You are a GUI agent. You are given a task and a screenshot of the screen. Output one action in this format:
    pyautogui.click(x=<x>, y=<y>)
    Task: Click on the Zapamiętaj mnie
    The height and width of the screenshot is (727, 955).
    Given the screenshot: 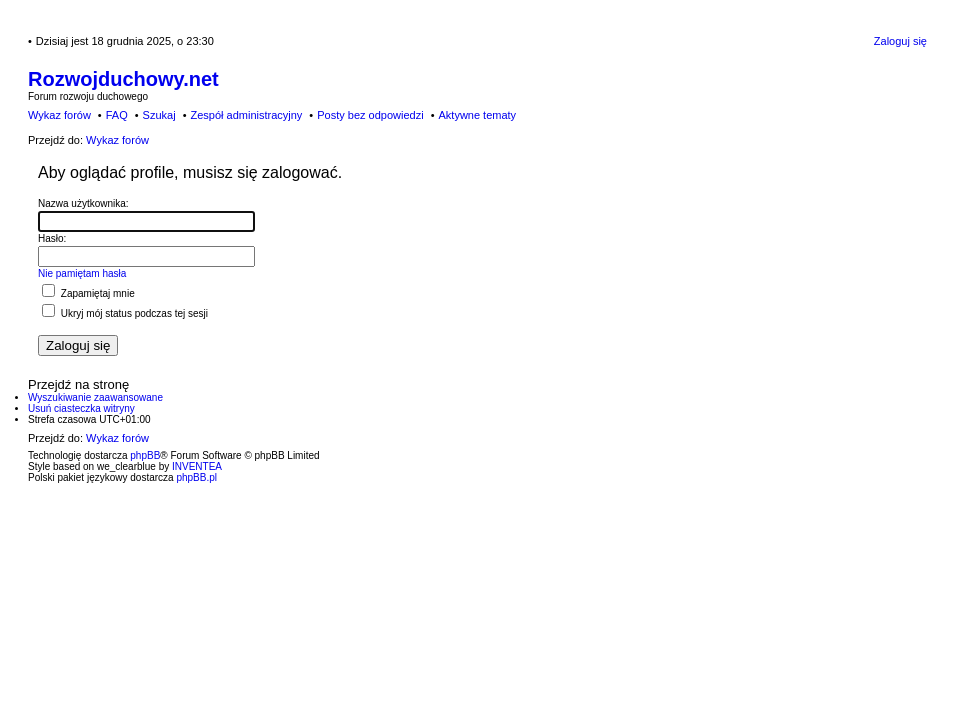 What is the action you would take?
    pyautogui.click(x=88, y=293)
    